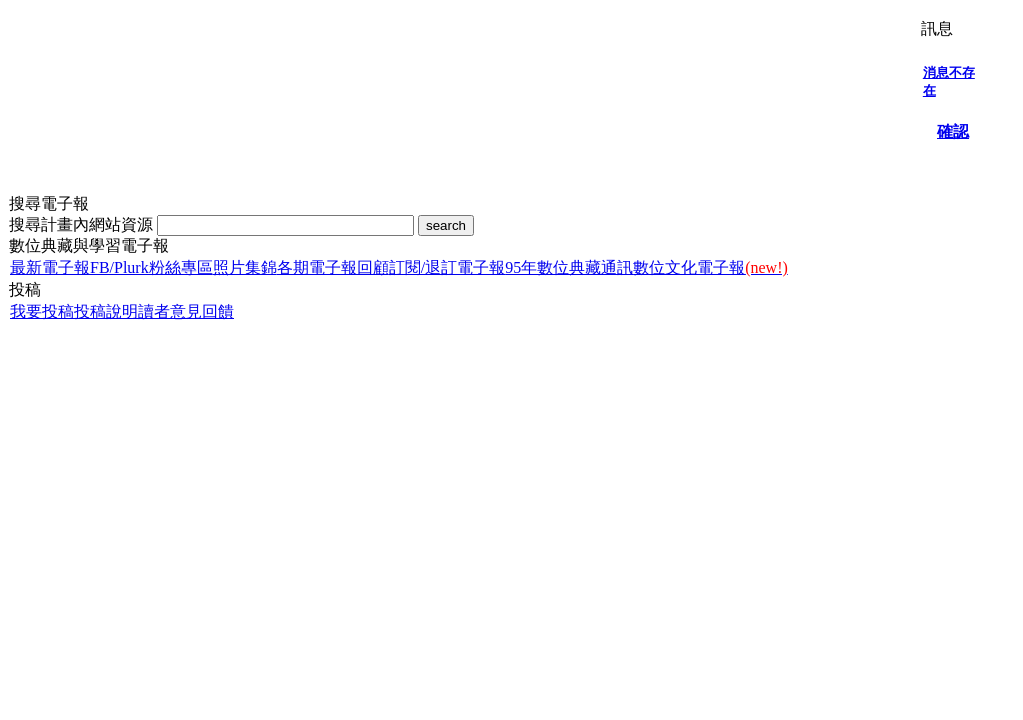  Describe the element at coordinates (106, 311) in the screenshot. I see `投稿說明` at that location.